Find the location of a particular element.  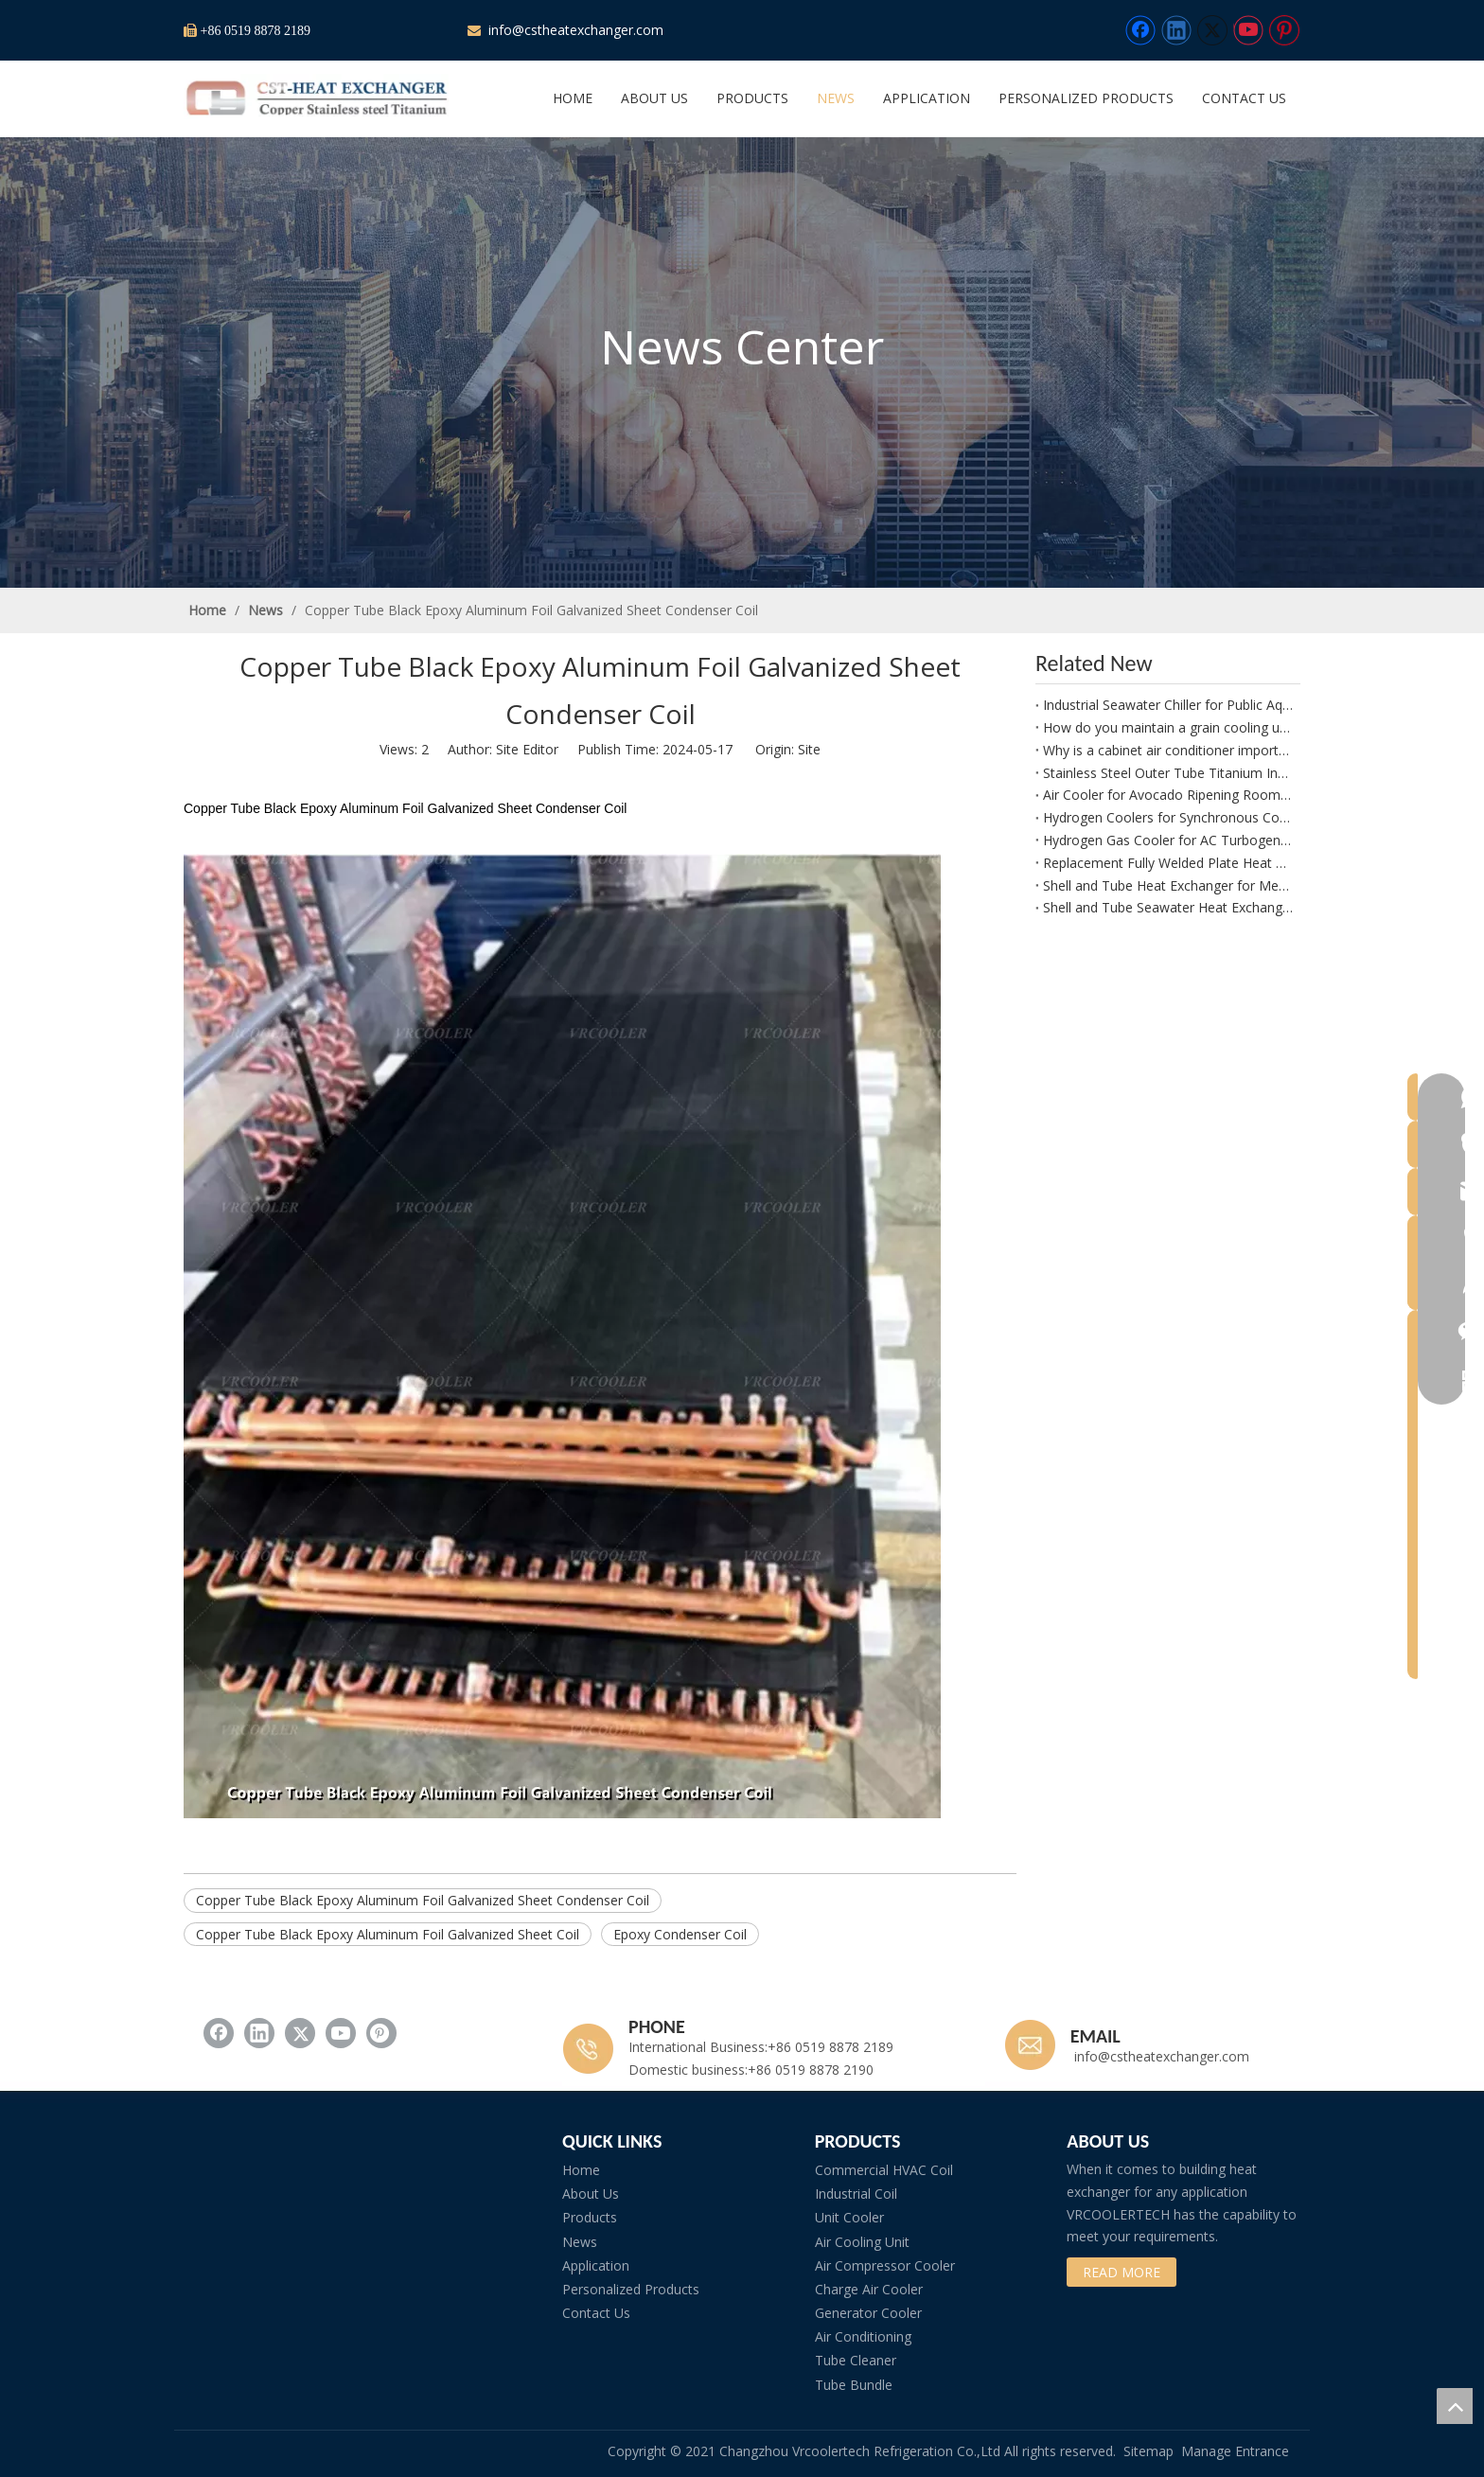

How do you maintain a grain cooling unit? is located at coordinates (1168, 727).